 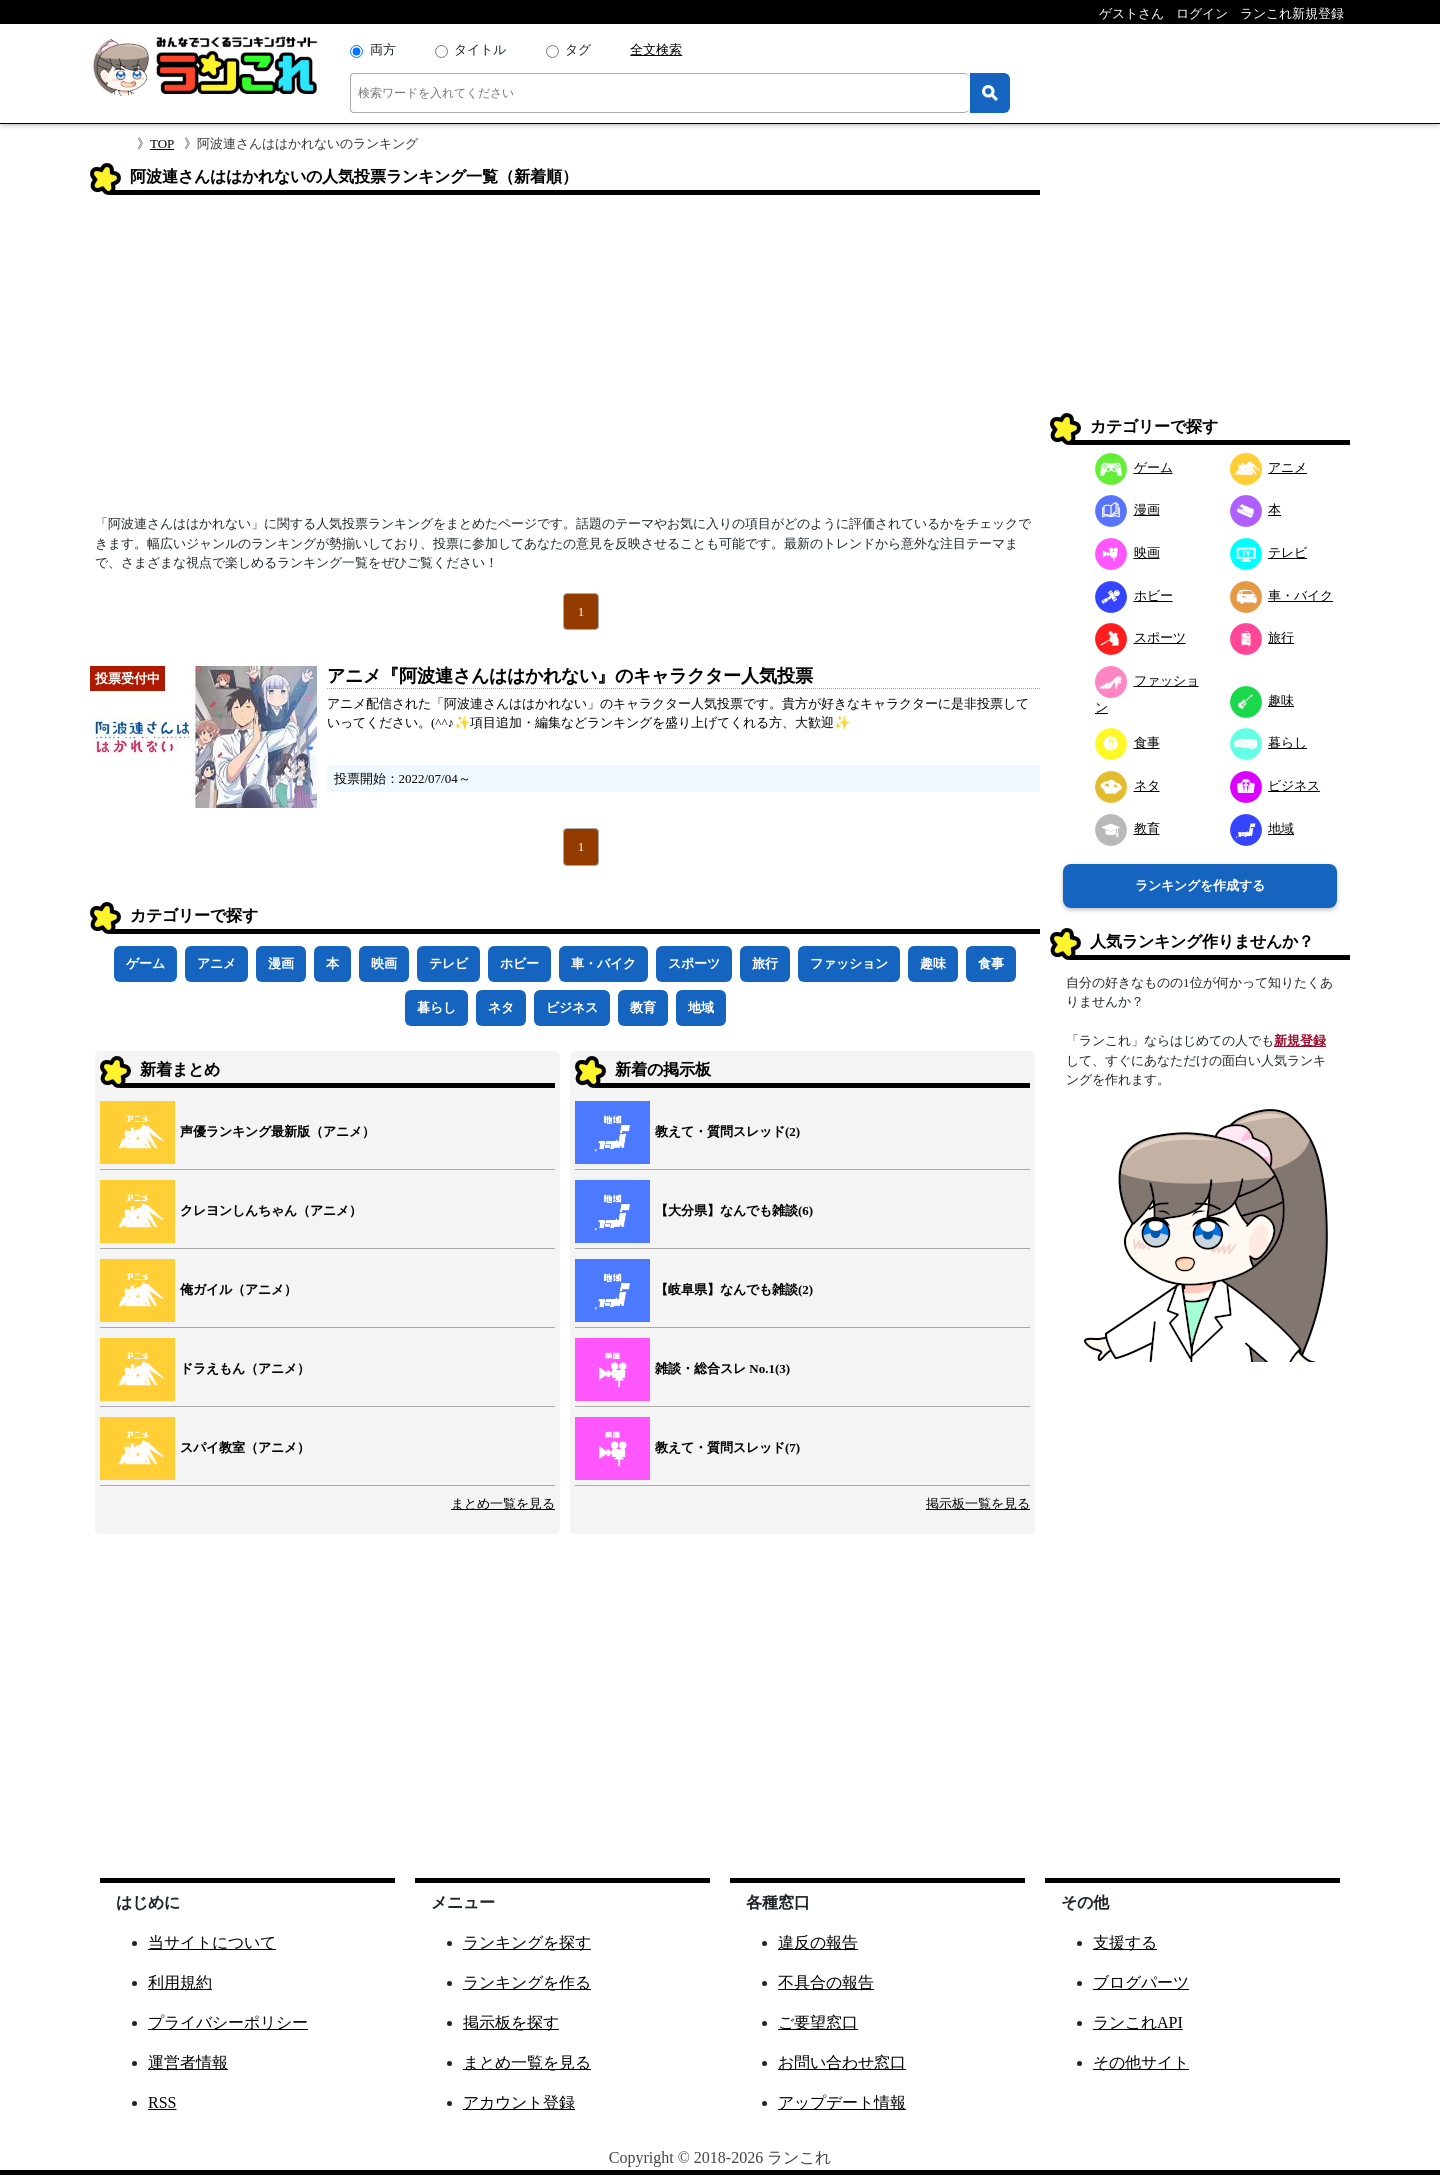 What do you see at coordinates (572, 1007) in the screenshot?
I see `ビジネス` at bounding box center [572, 1007].